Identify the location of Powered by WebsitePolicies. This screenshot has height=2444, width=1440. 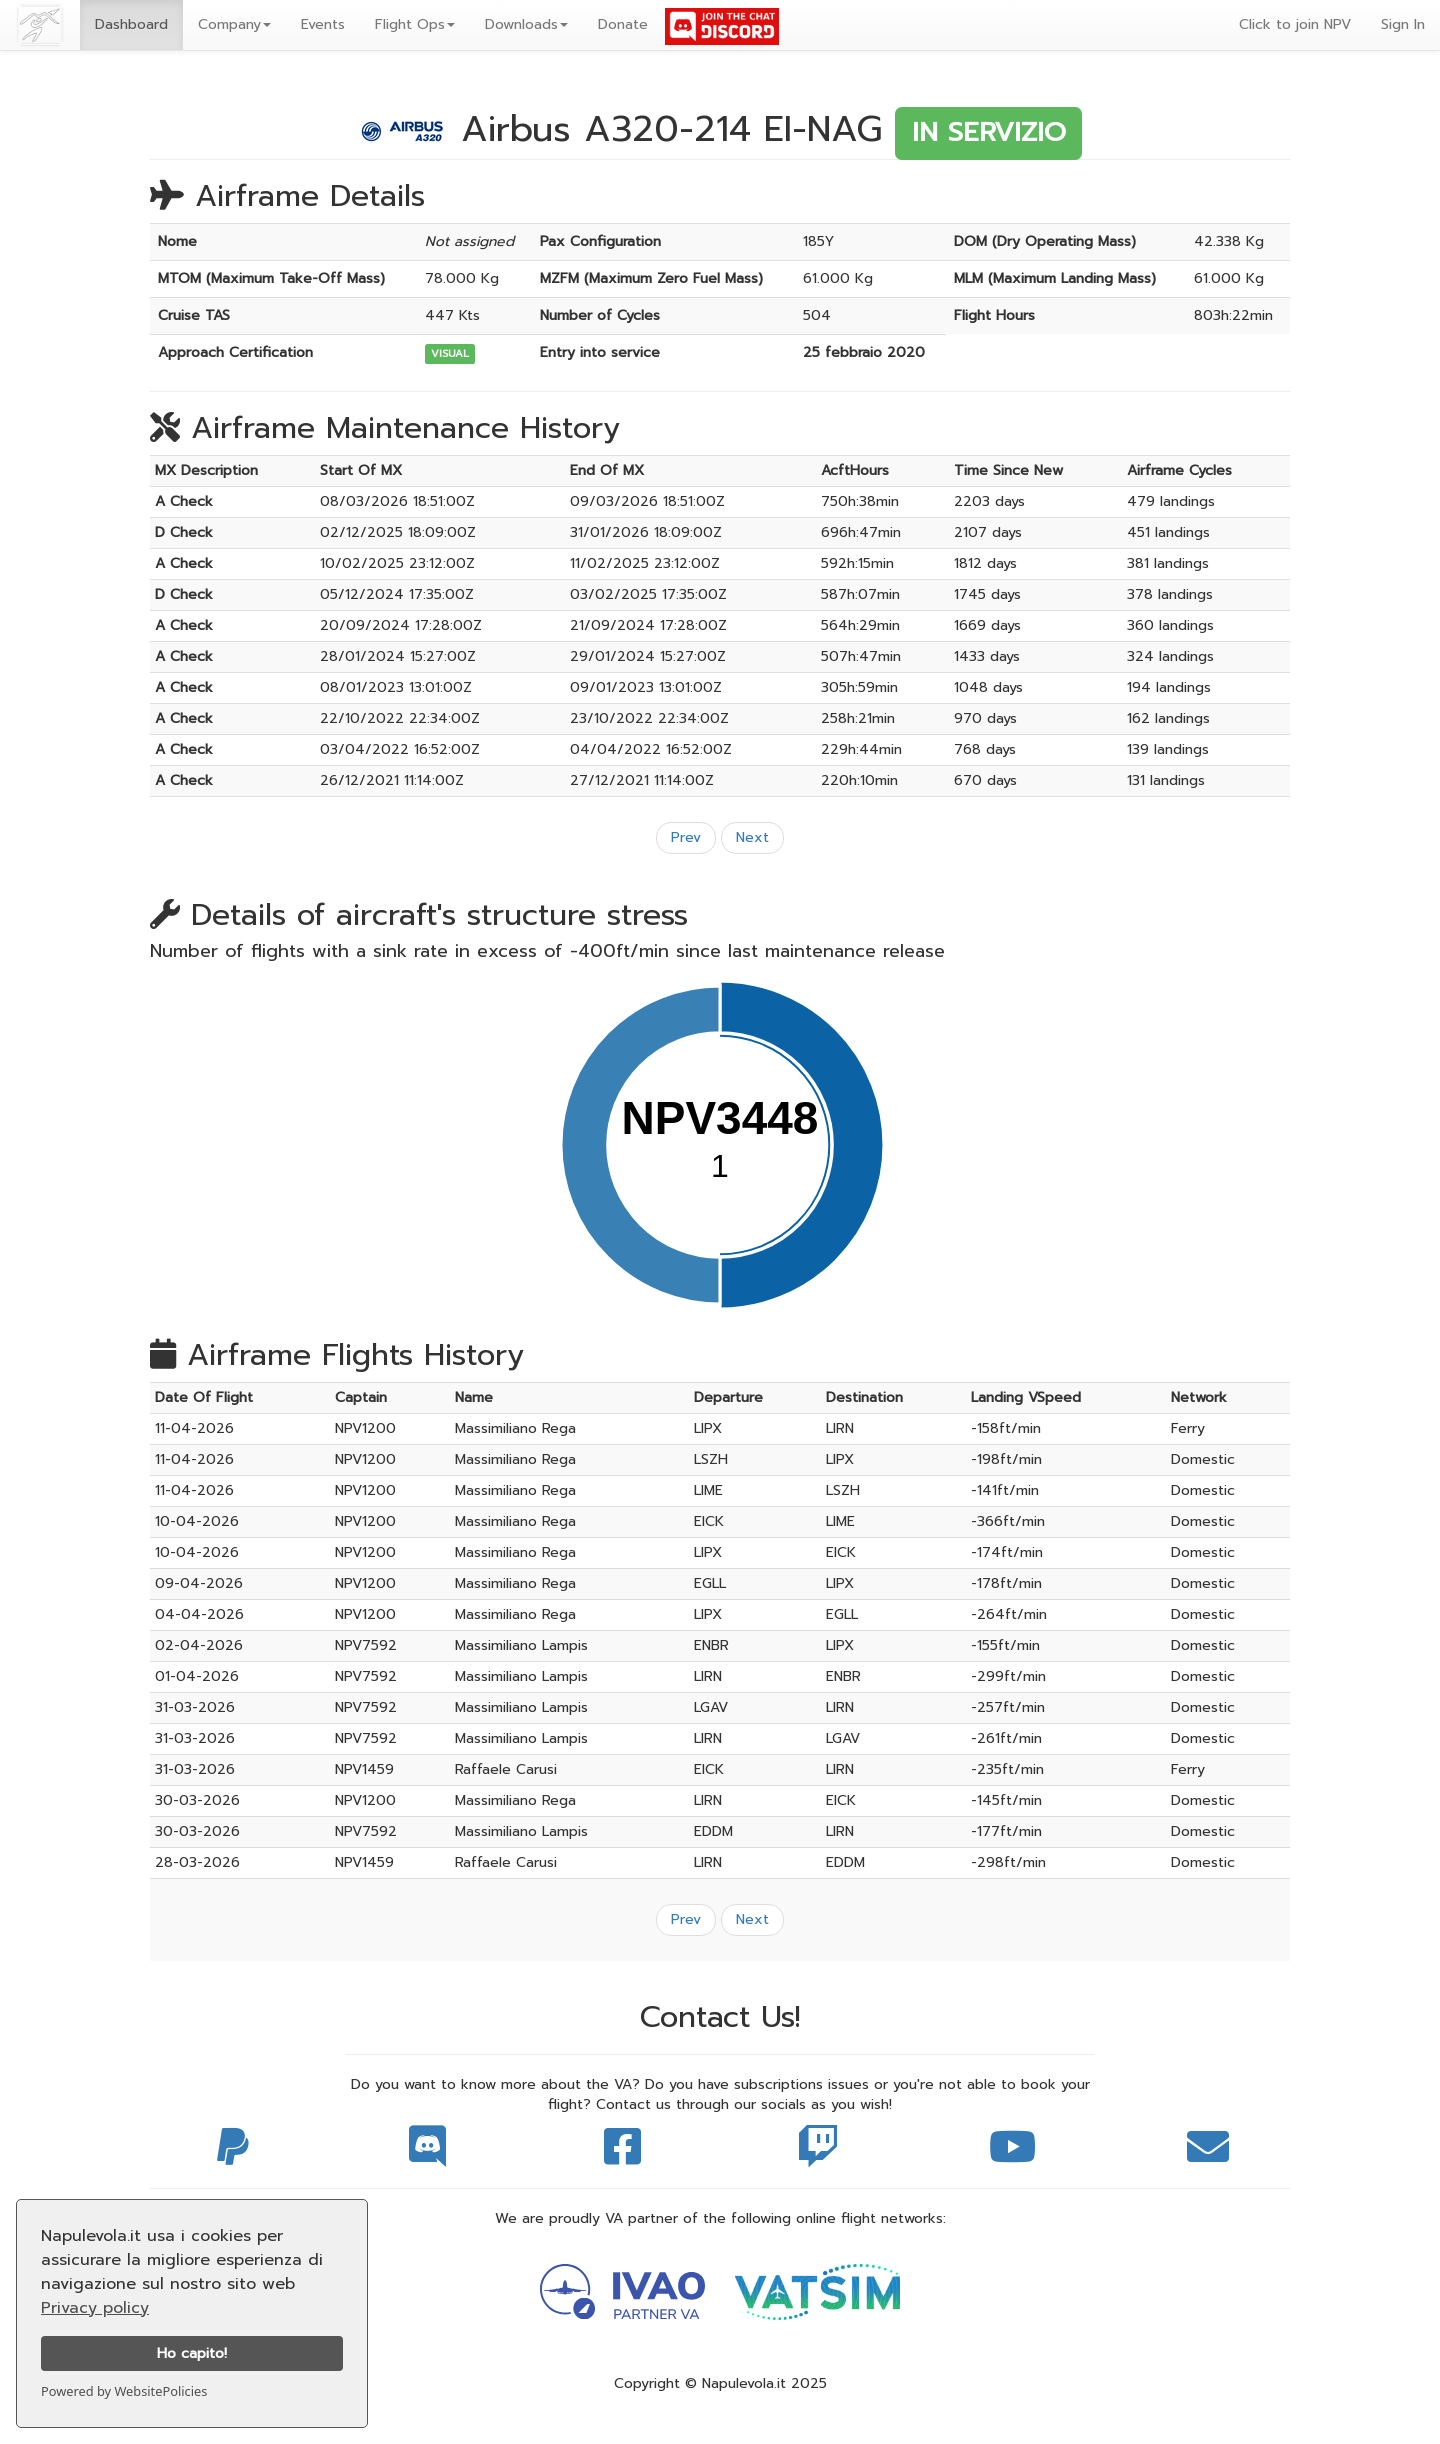
(124, 2391).